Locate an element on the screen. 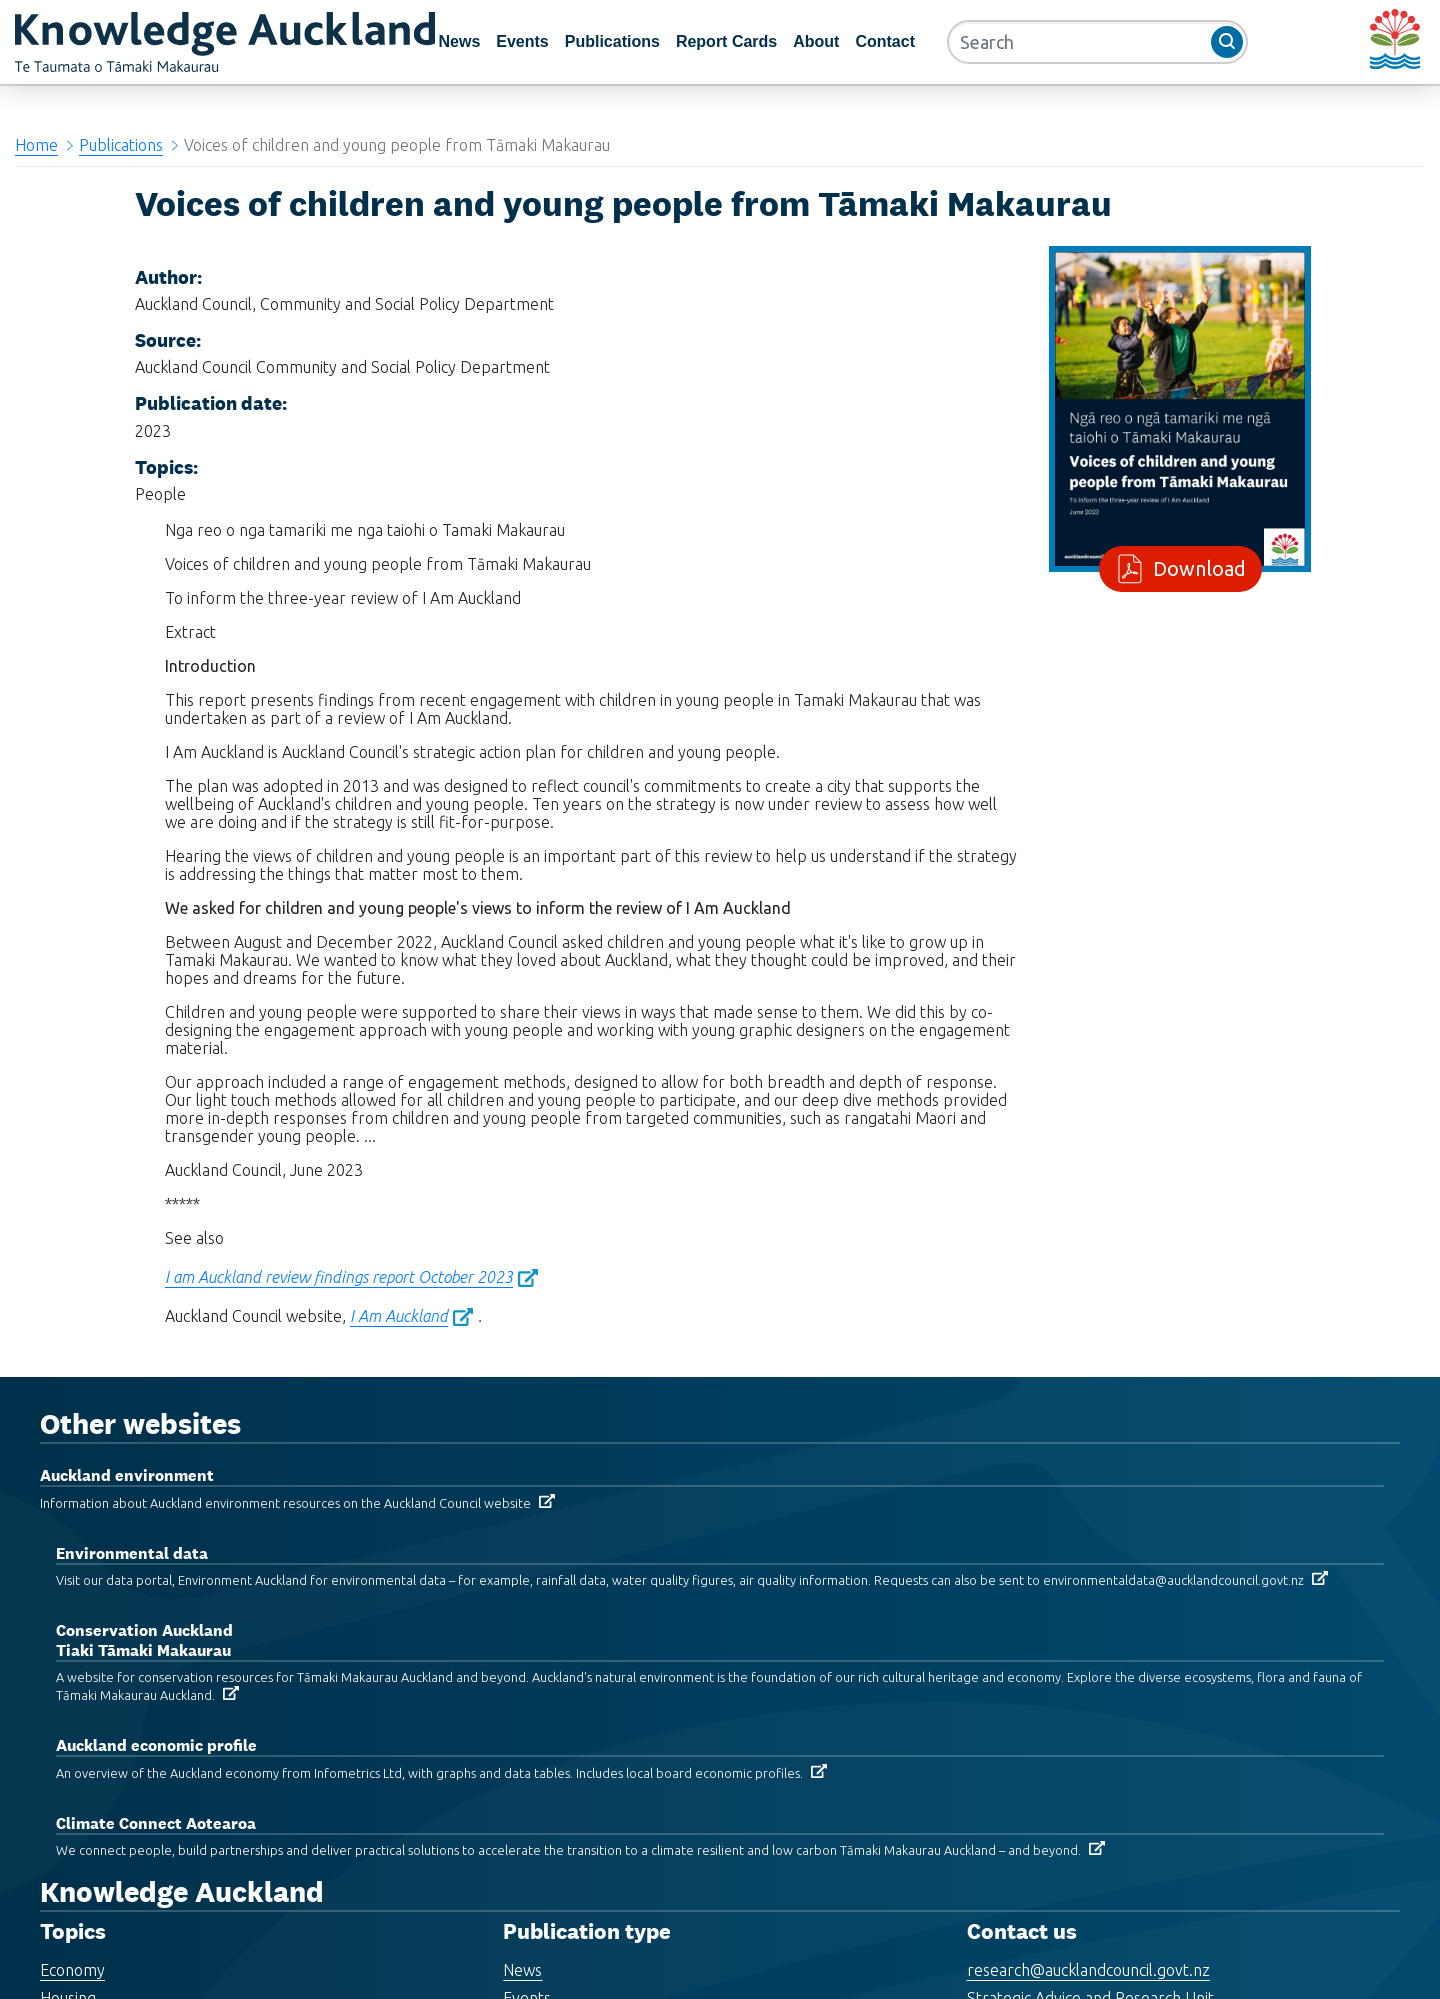 This screenshot has width=1440, height=1999. [Search] is located at coordinates (1097, 42).